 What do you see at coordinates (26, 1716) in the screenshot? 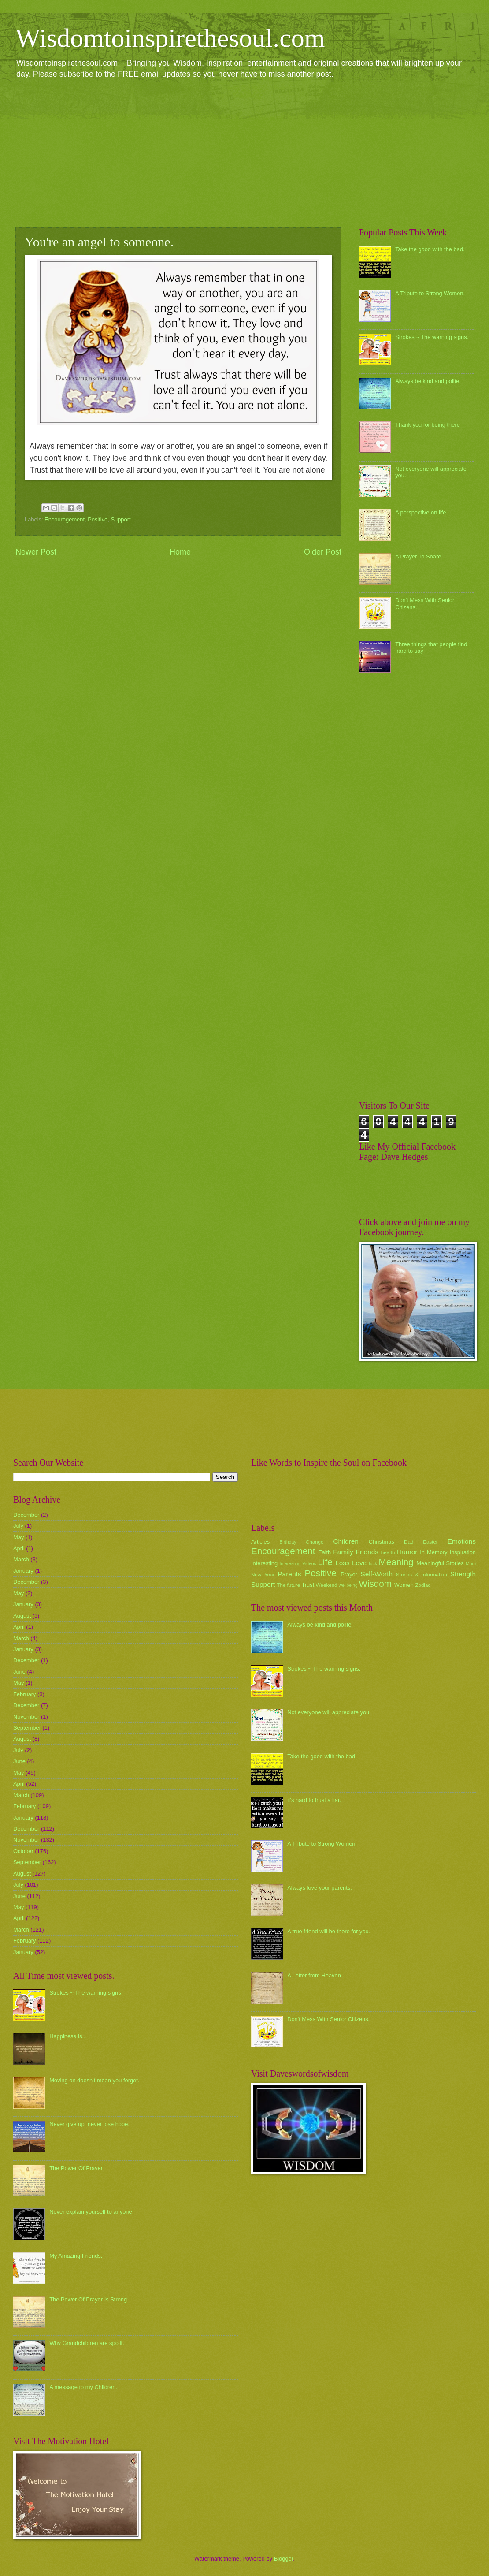
I see `November` at bounding box center [26, 1716].